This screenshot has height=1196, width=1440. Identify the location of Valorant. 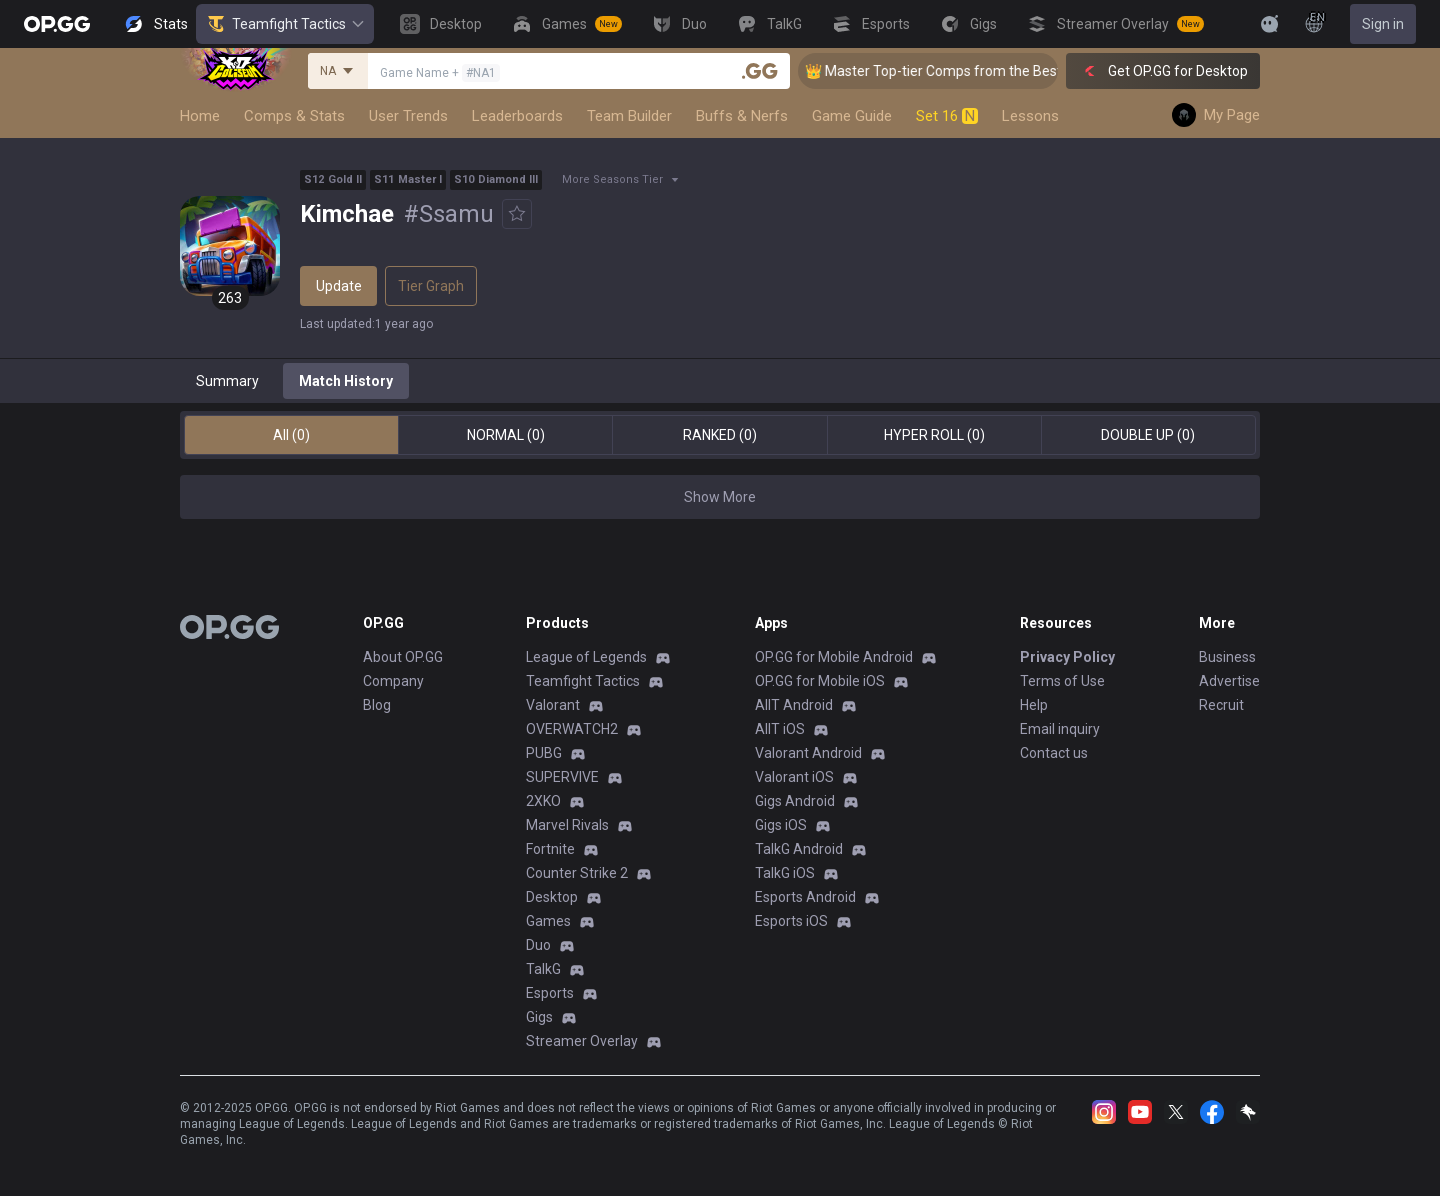
(553, 705).